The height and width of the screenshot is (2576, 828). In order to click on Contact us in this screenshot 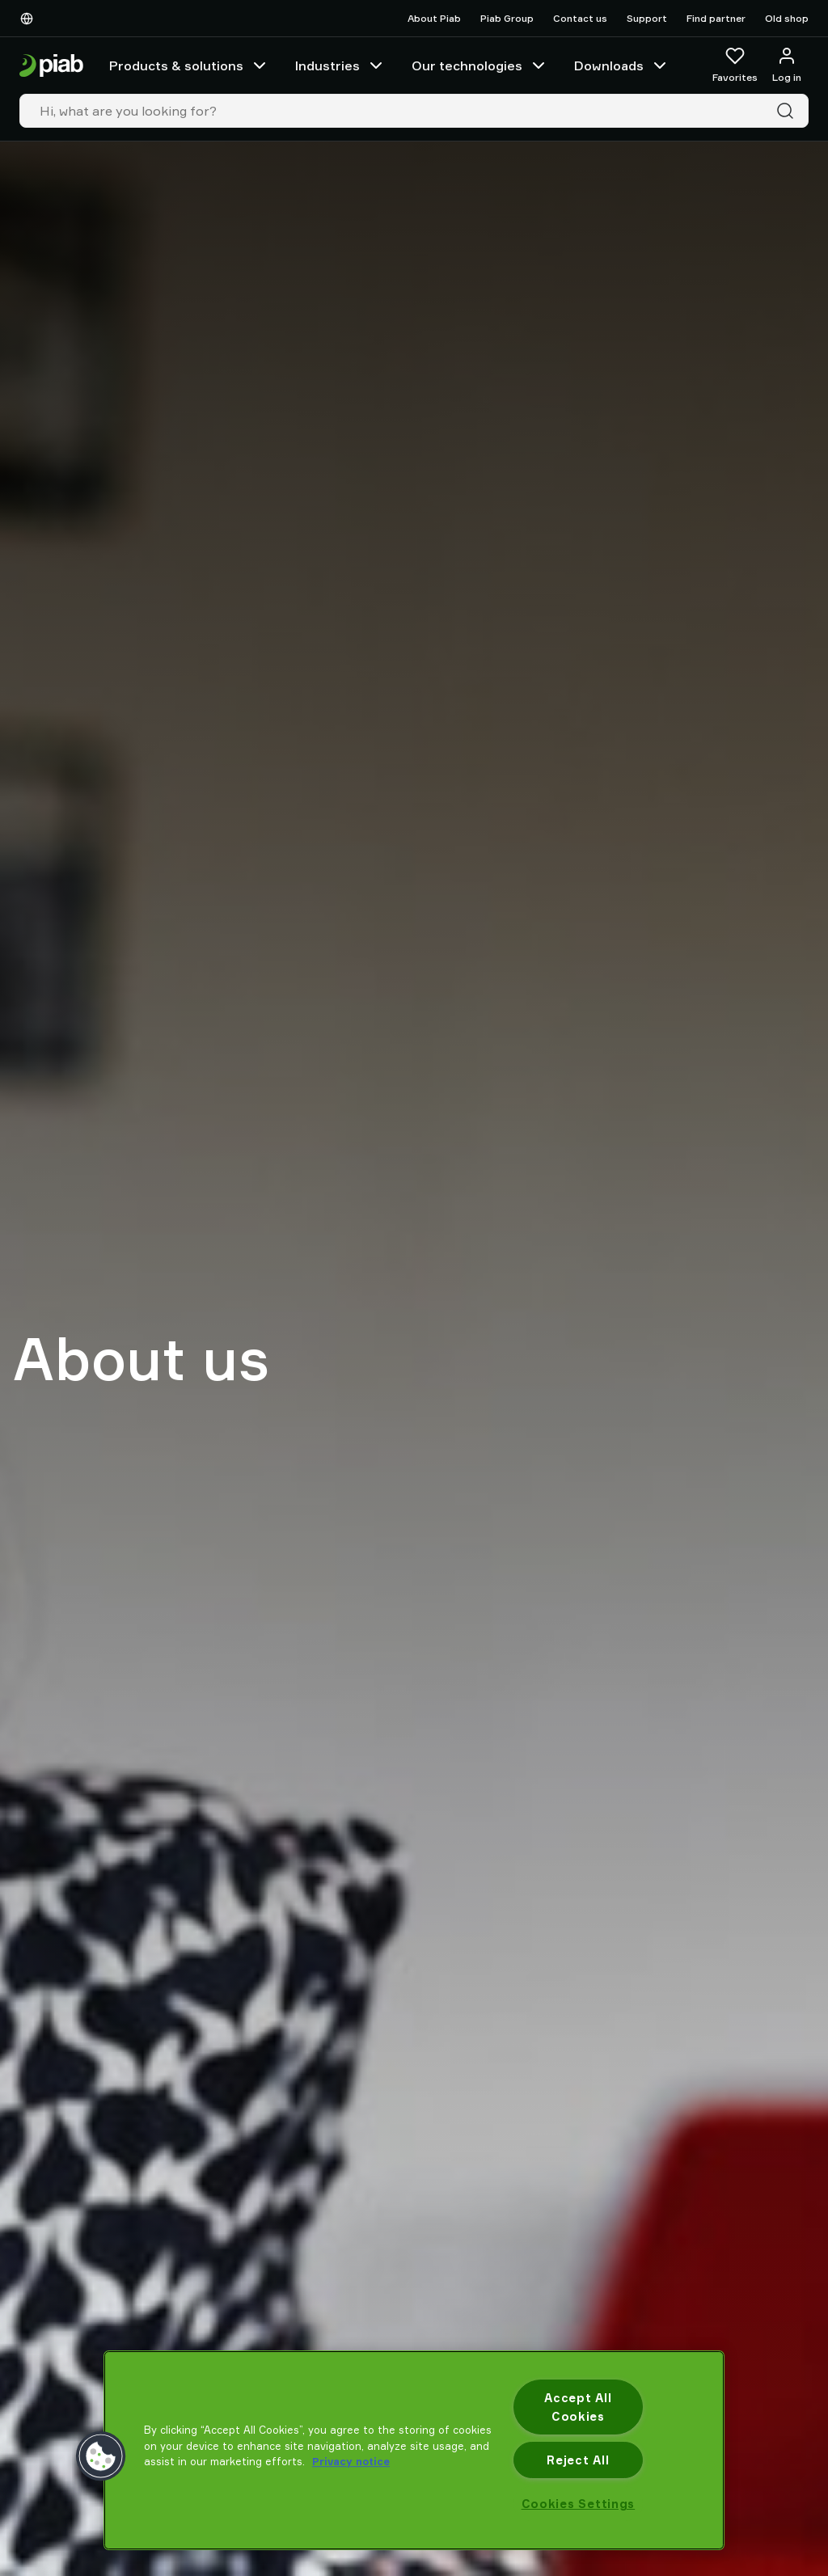, I will do `click(580, 18)`.